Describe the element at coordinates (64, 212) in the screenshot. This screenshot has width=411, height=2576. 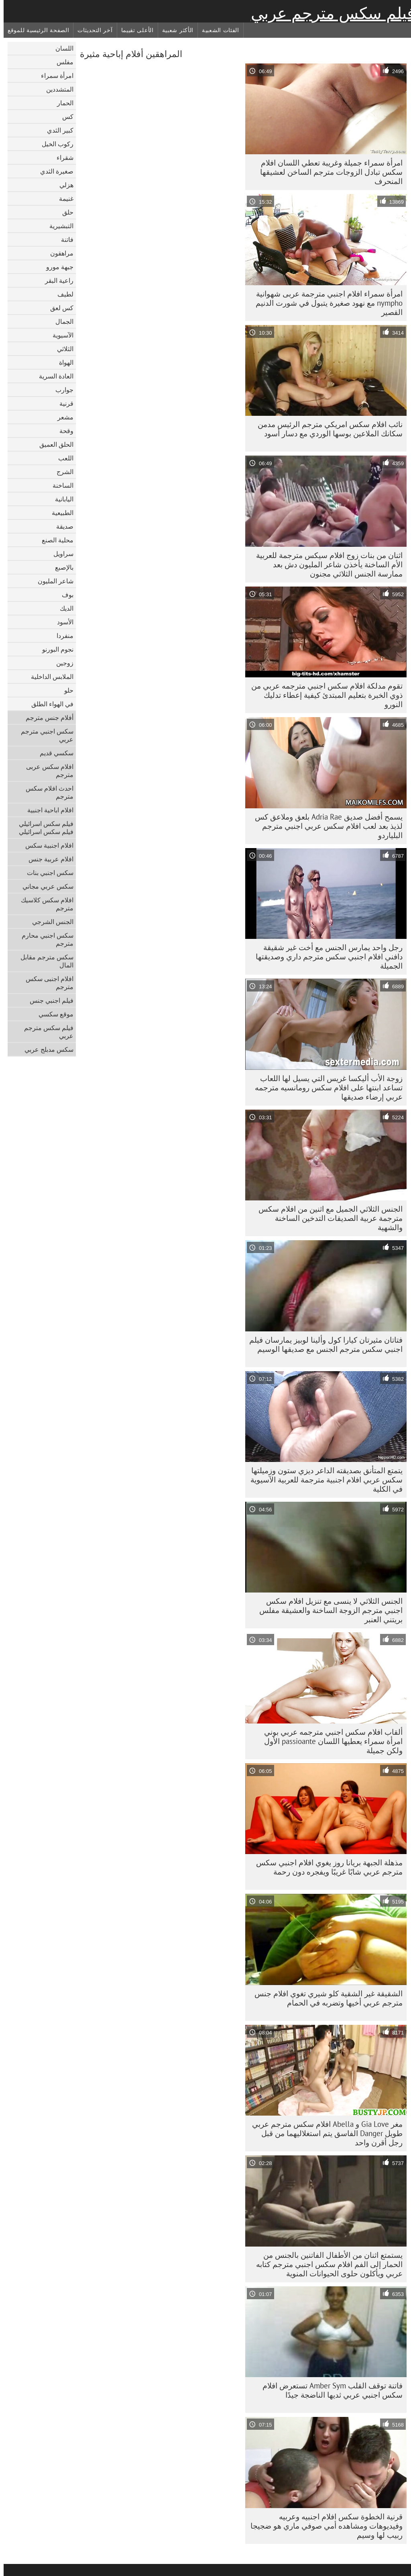
I see `حلق` at that location.